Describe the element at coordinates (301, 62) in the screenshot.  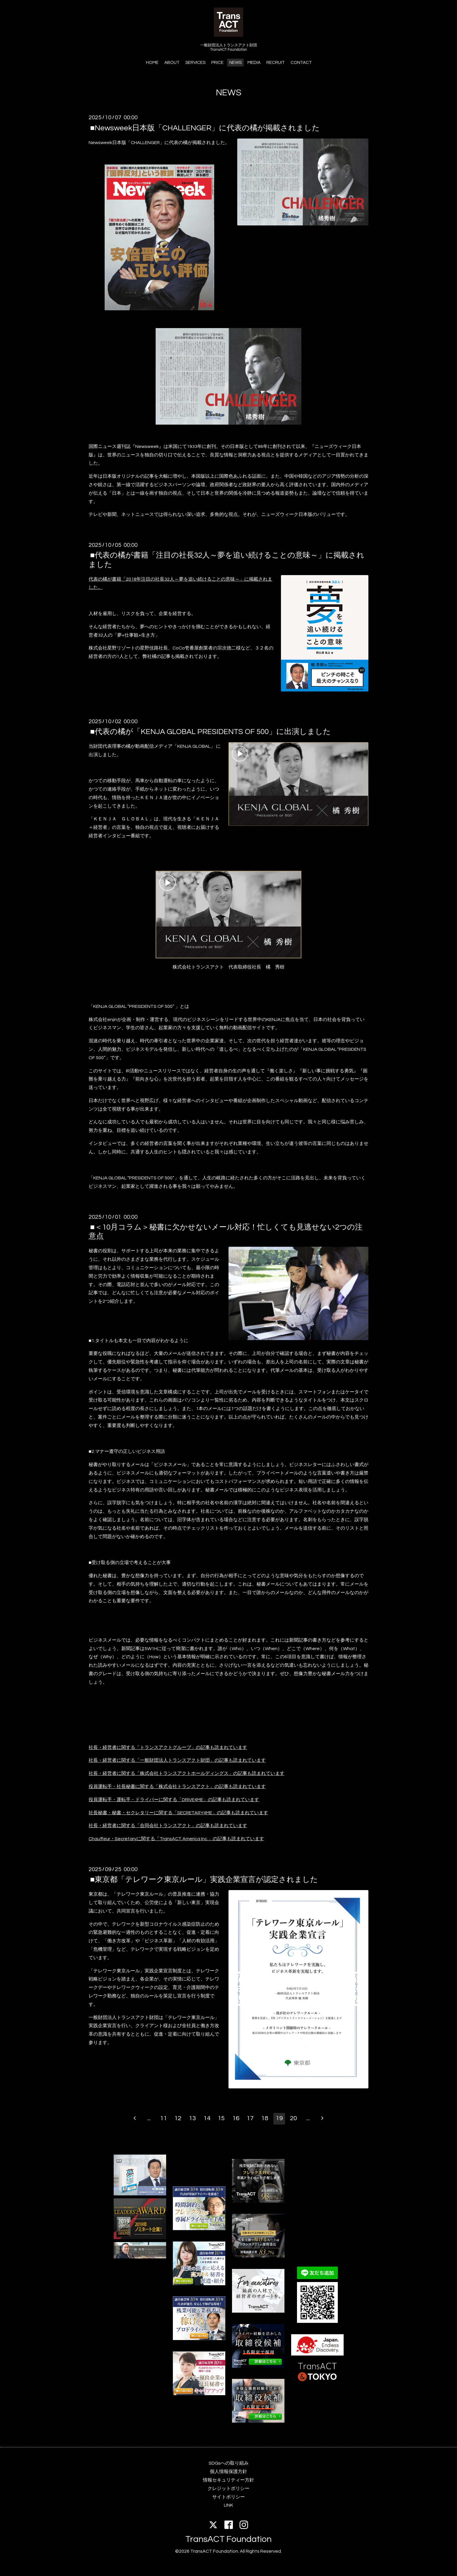
I see `CONTACT` at that location.